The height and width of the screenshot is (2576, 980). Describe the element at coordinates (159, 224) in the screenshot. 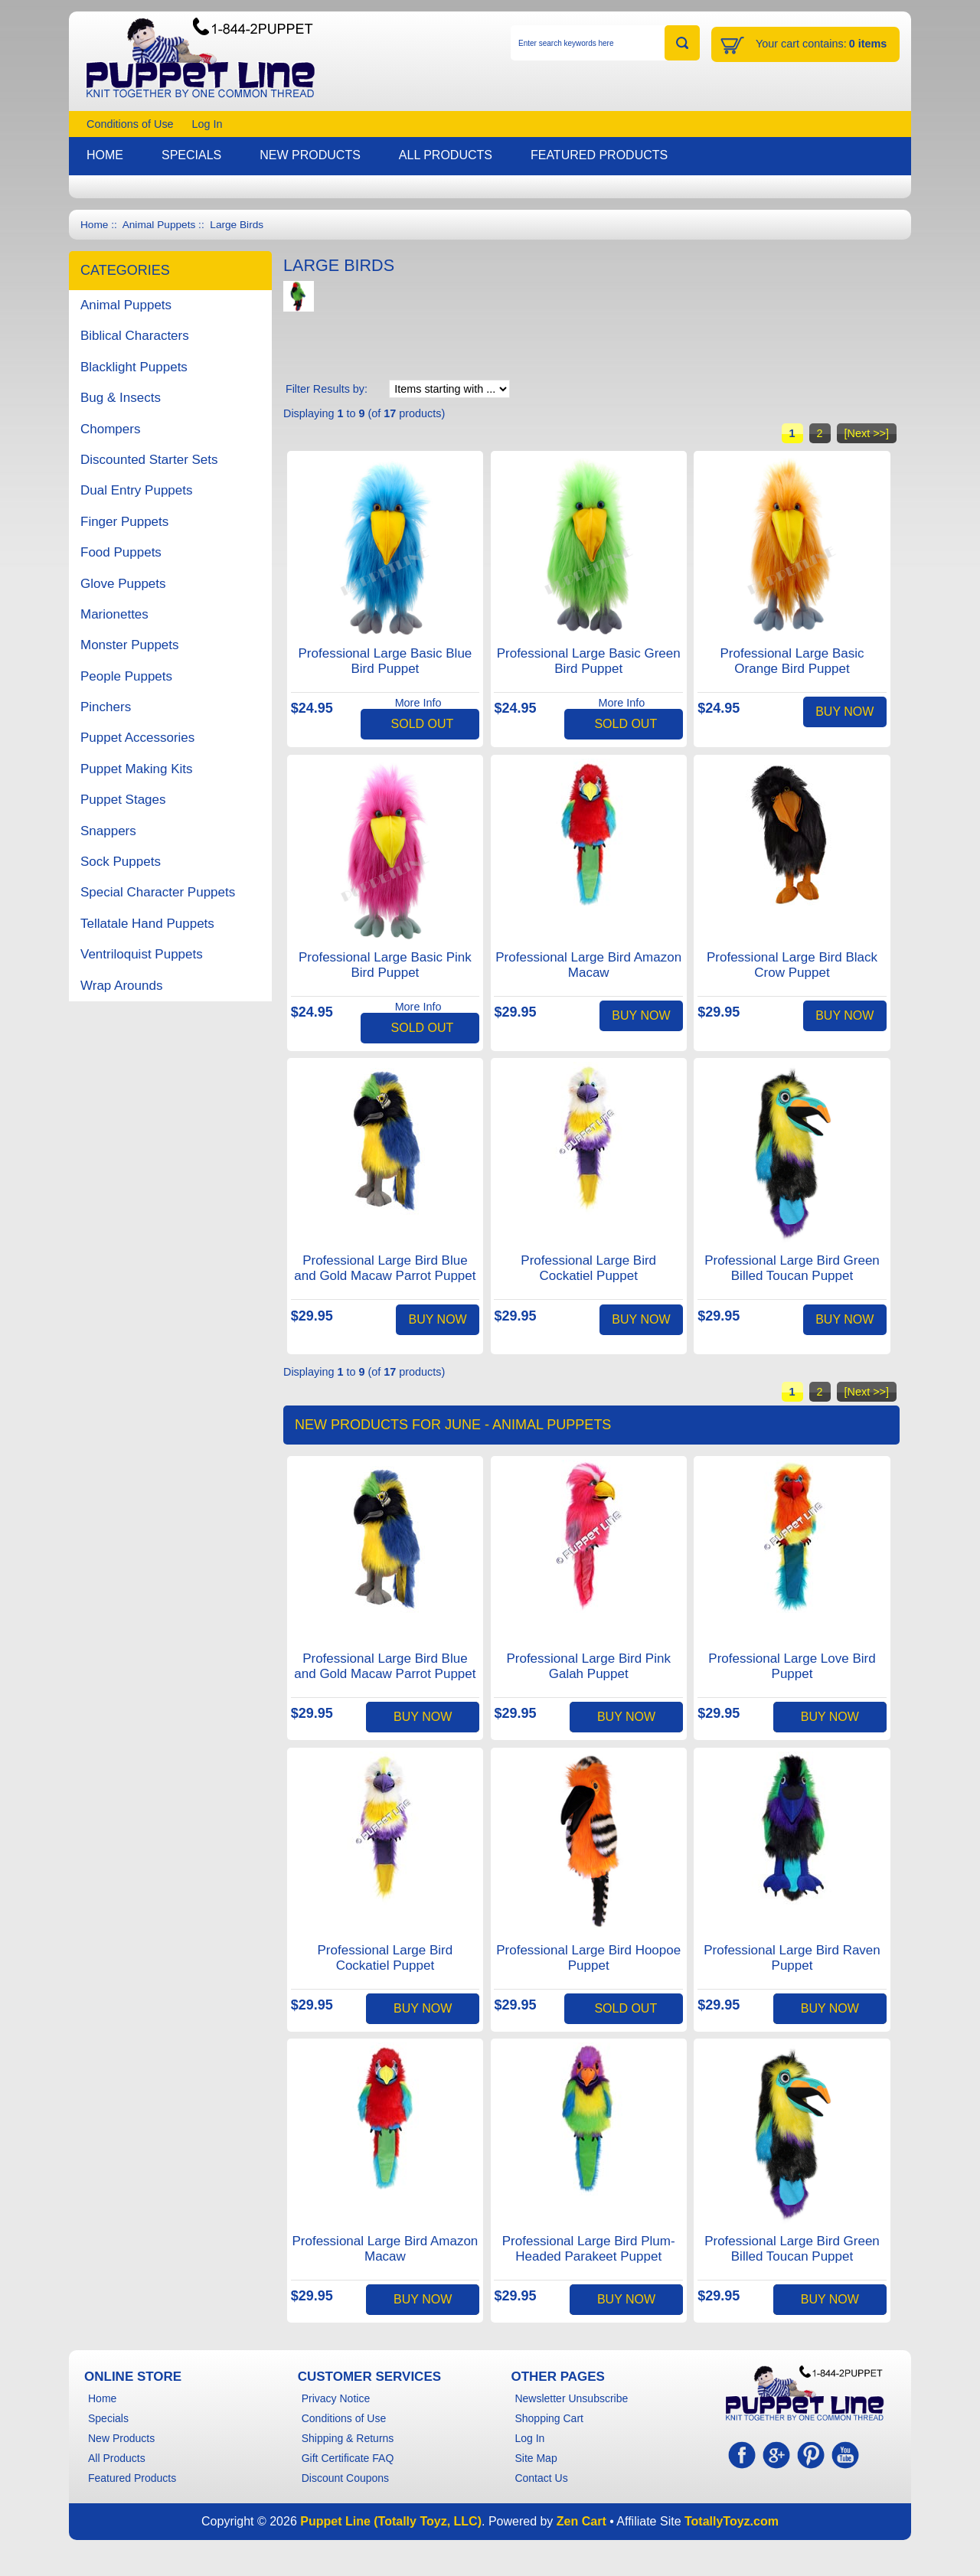

I see `Animal Puppets` at that location.